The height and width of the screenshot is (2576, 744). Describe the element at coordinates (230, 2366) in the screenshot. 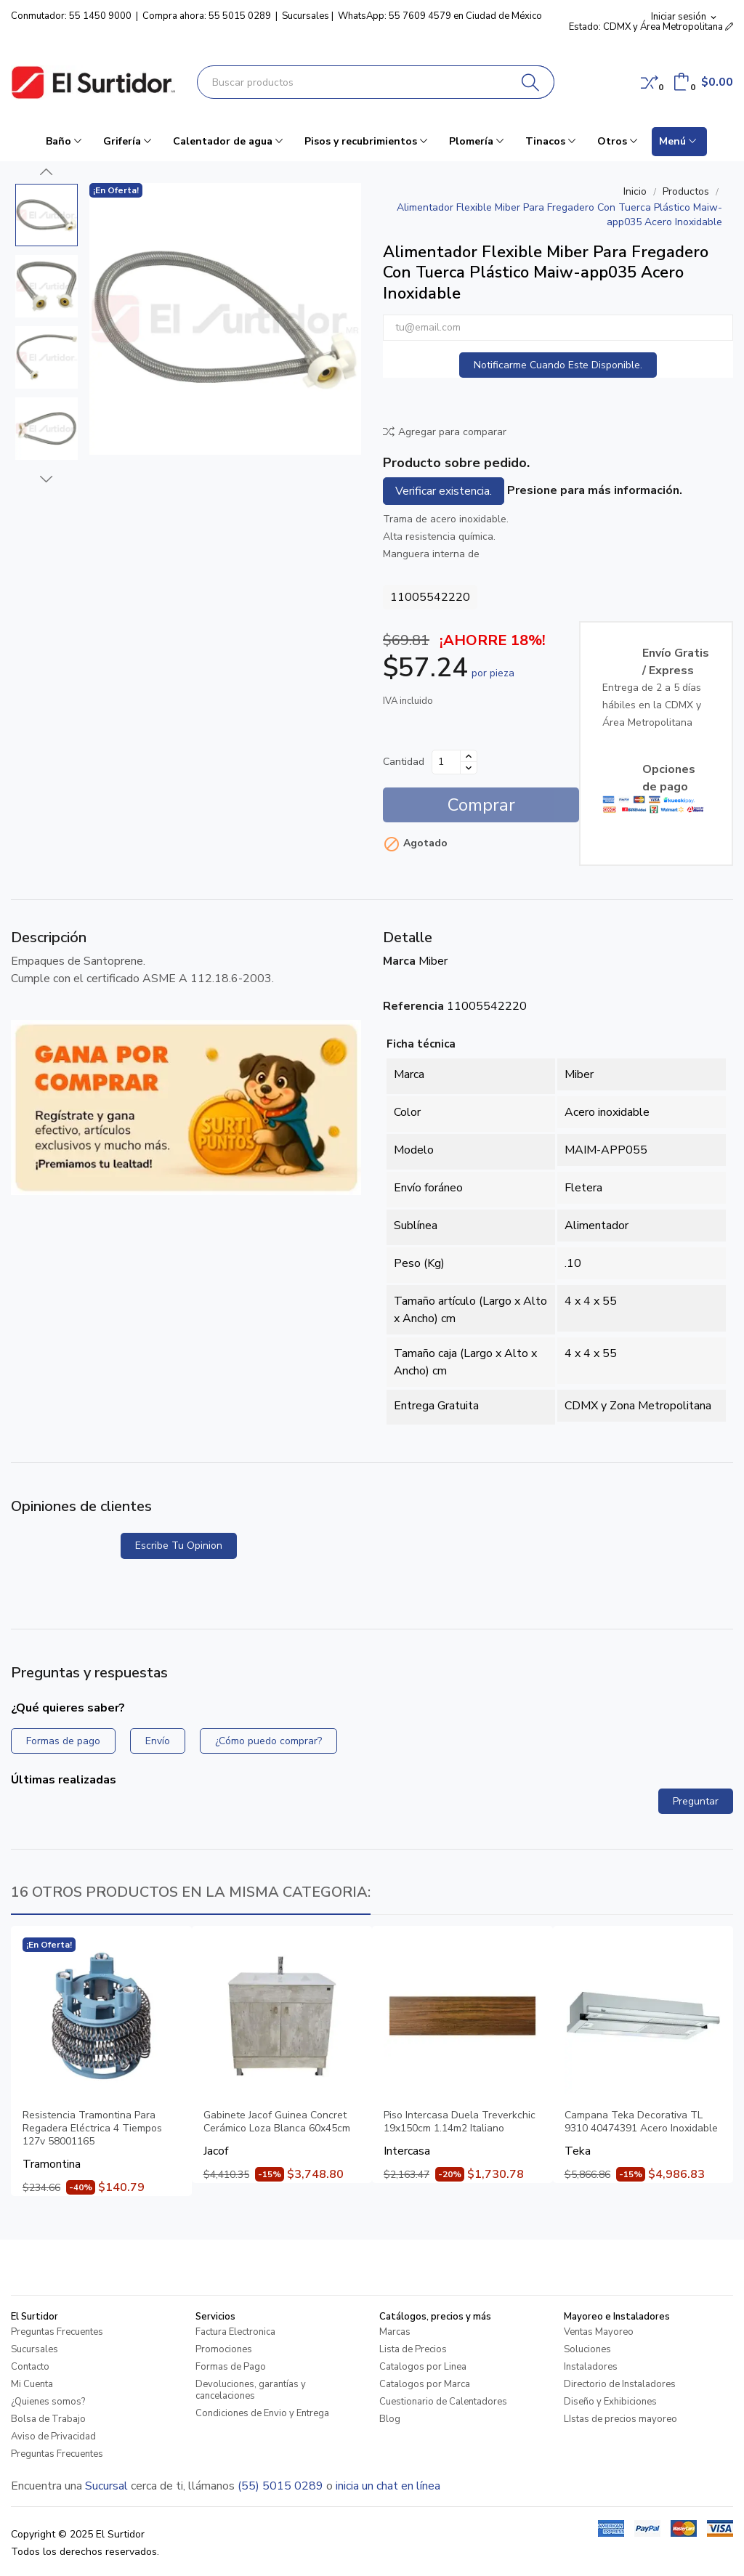

I see `Formas de Pago` at that location.